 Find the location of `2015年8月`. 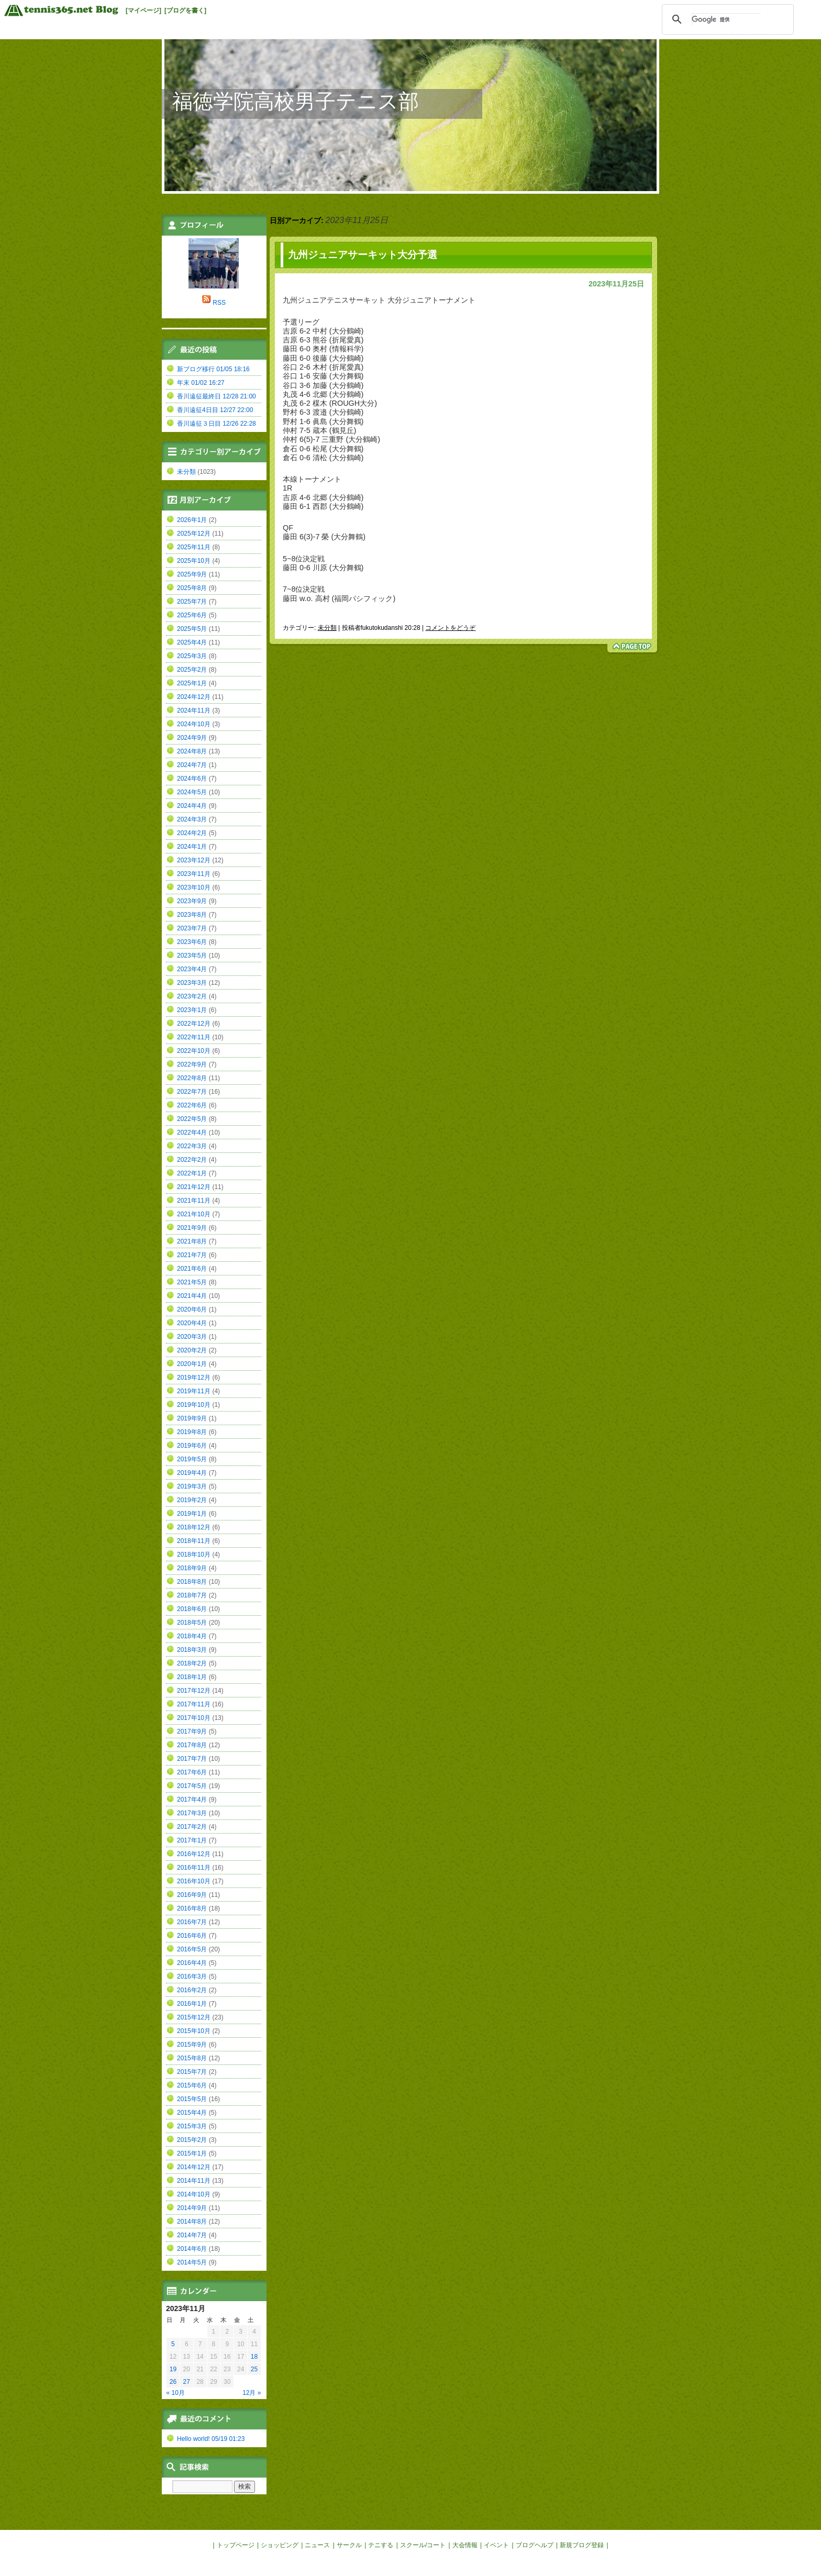

2015年8月 is located at coordinates (192, 2058).